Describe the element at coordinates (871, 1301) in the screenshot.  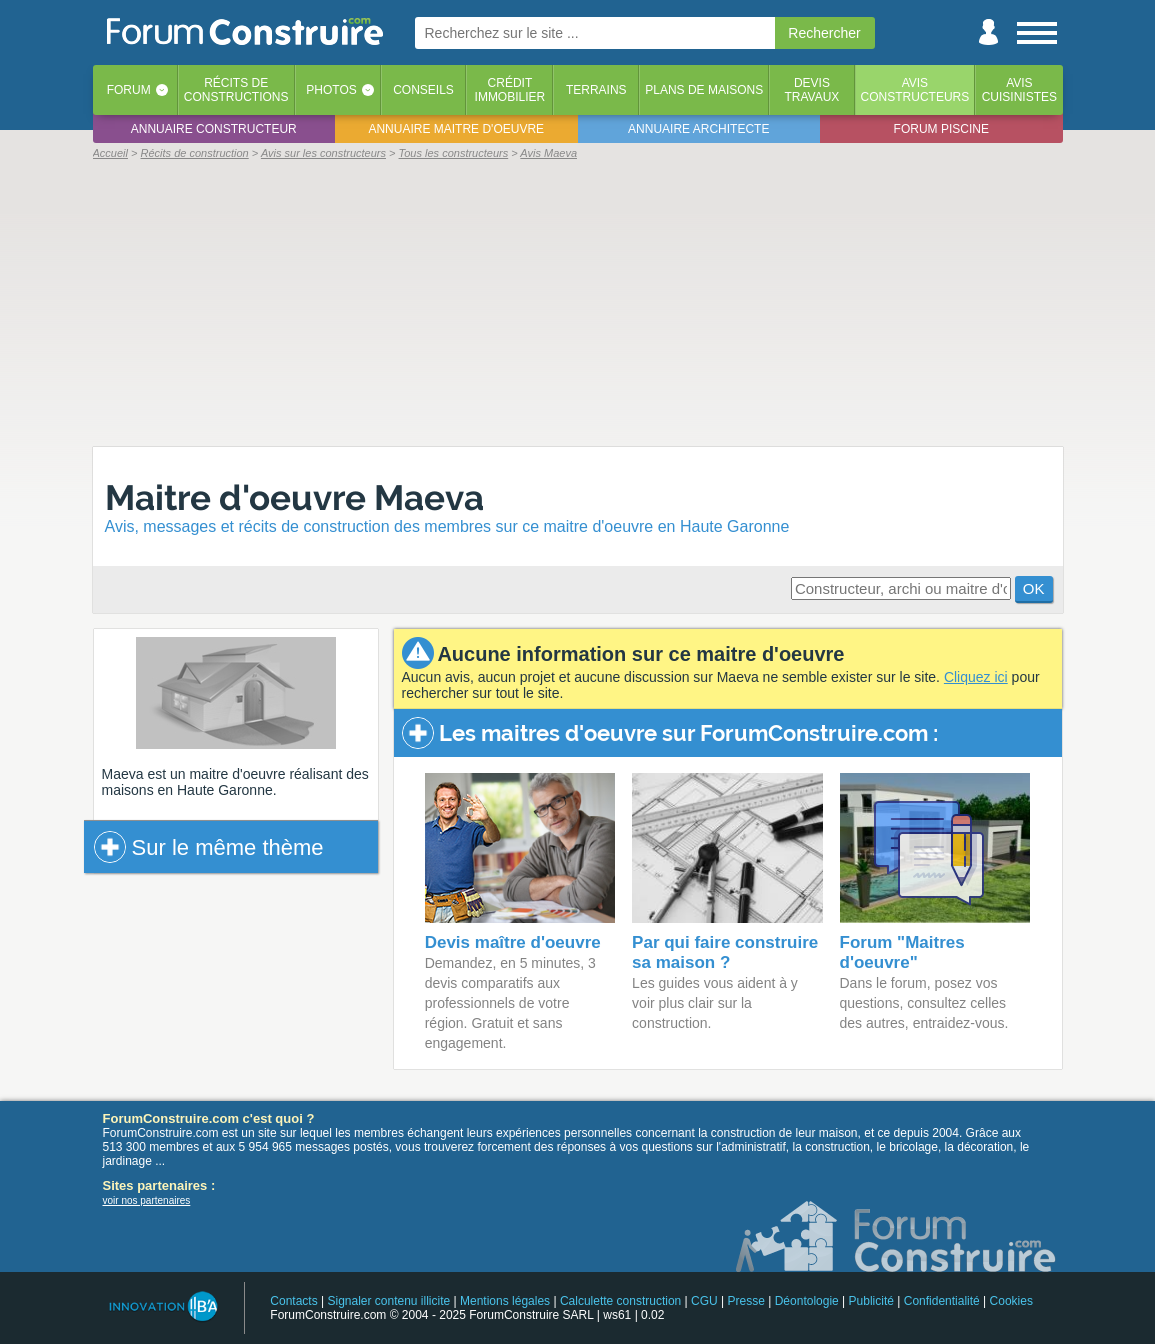
I see `Publicité` at that location.